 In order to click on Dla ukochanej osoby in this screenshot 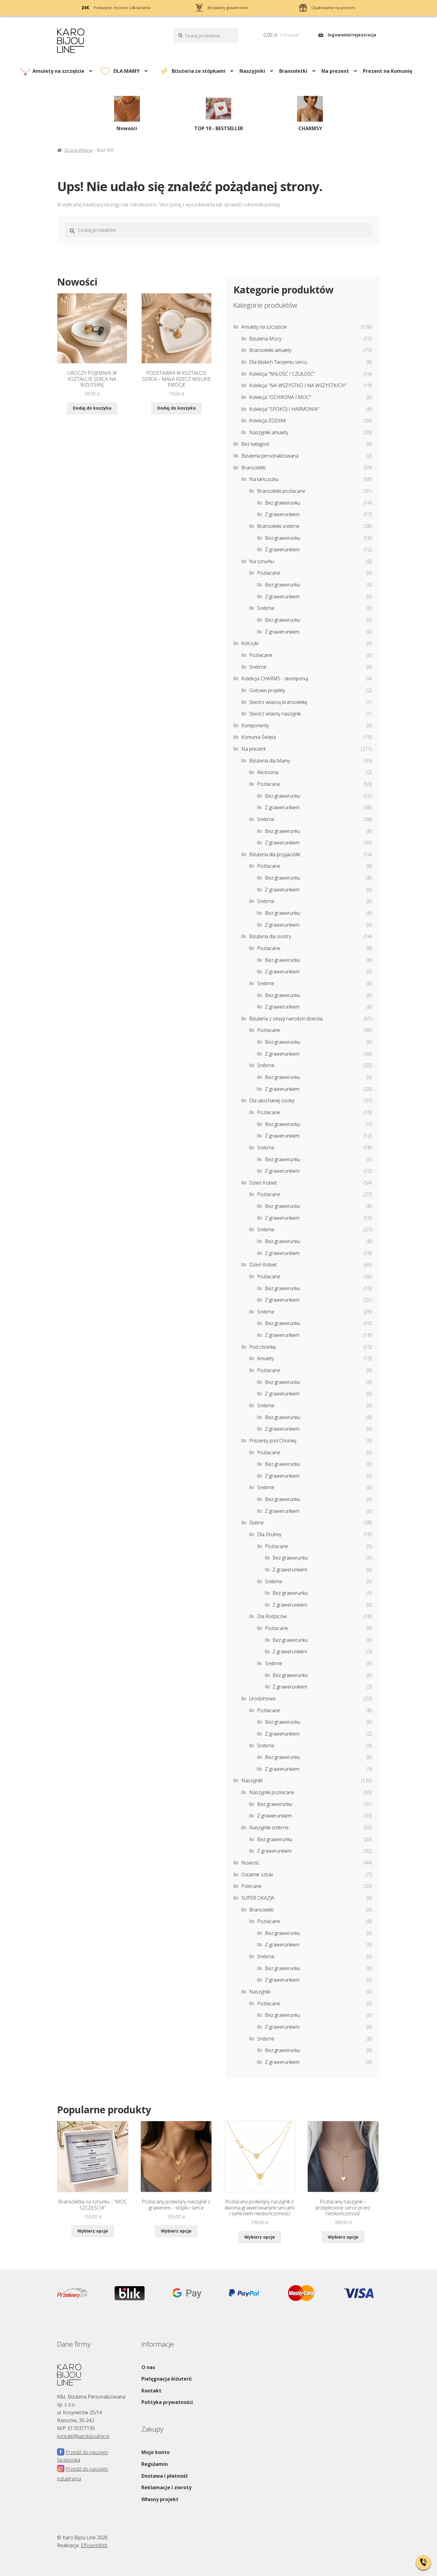, I will do `click(271, 1100)`.